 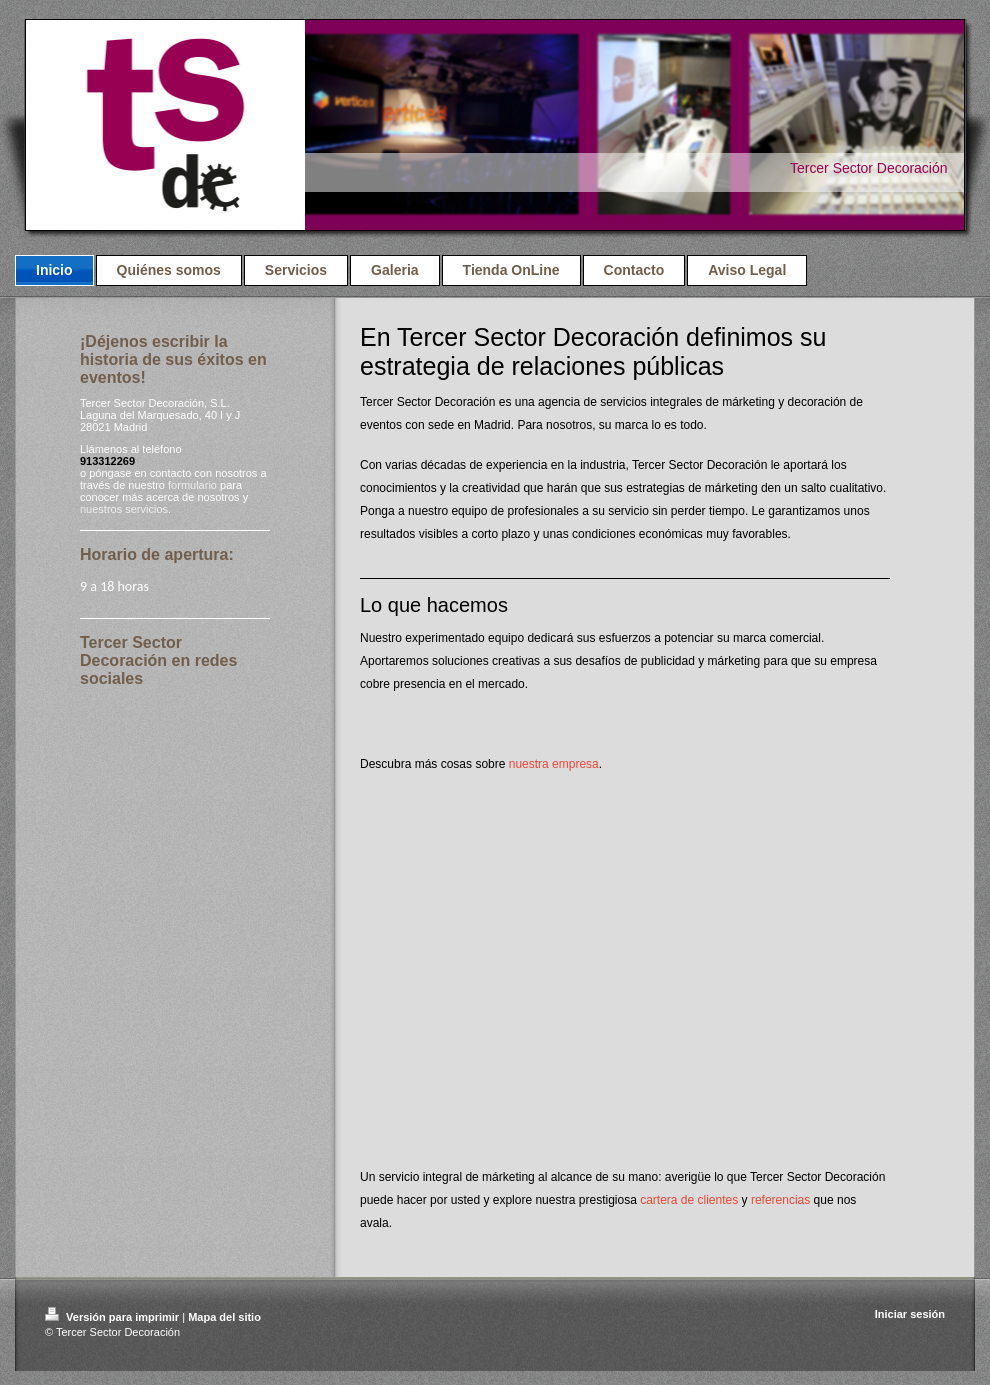 What do you see at coordinates (554, 764) in the screenshot?
I see `nuestra empresa` at bounding box center [554, 764].